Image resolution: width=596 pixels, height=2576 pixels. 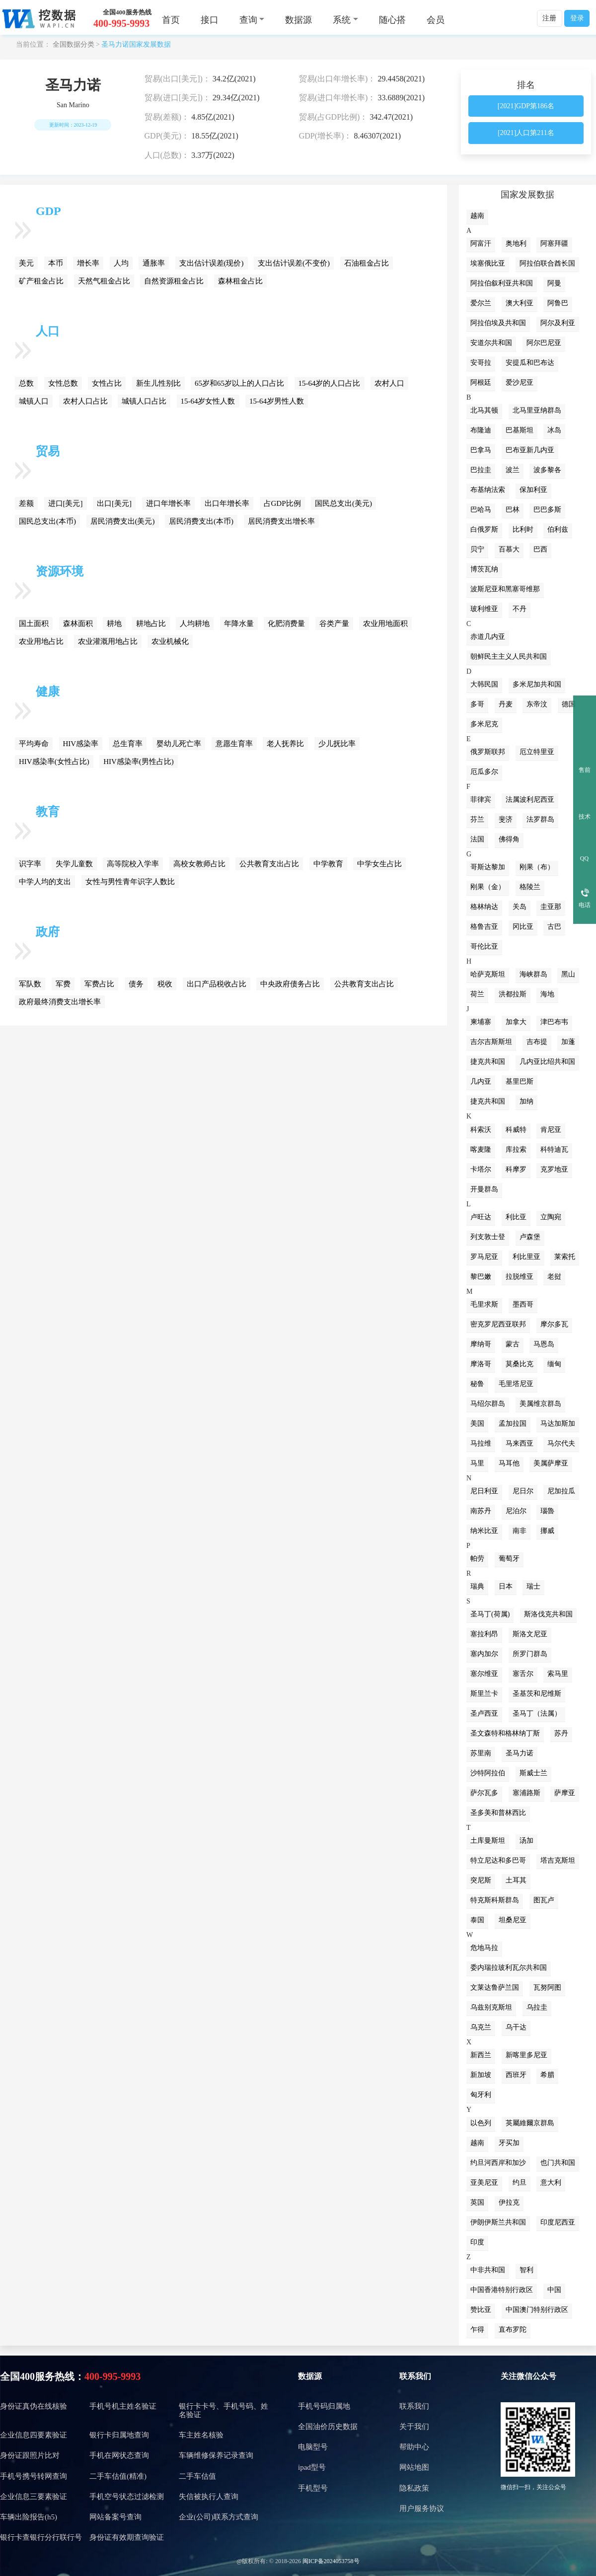 I want to click on 伊朗伊斯兰共和国, so click(x=498, y=2222).